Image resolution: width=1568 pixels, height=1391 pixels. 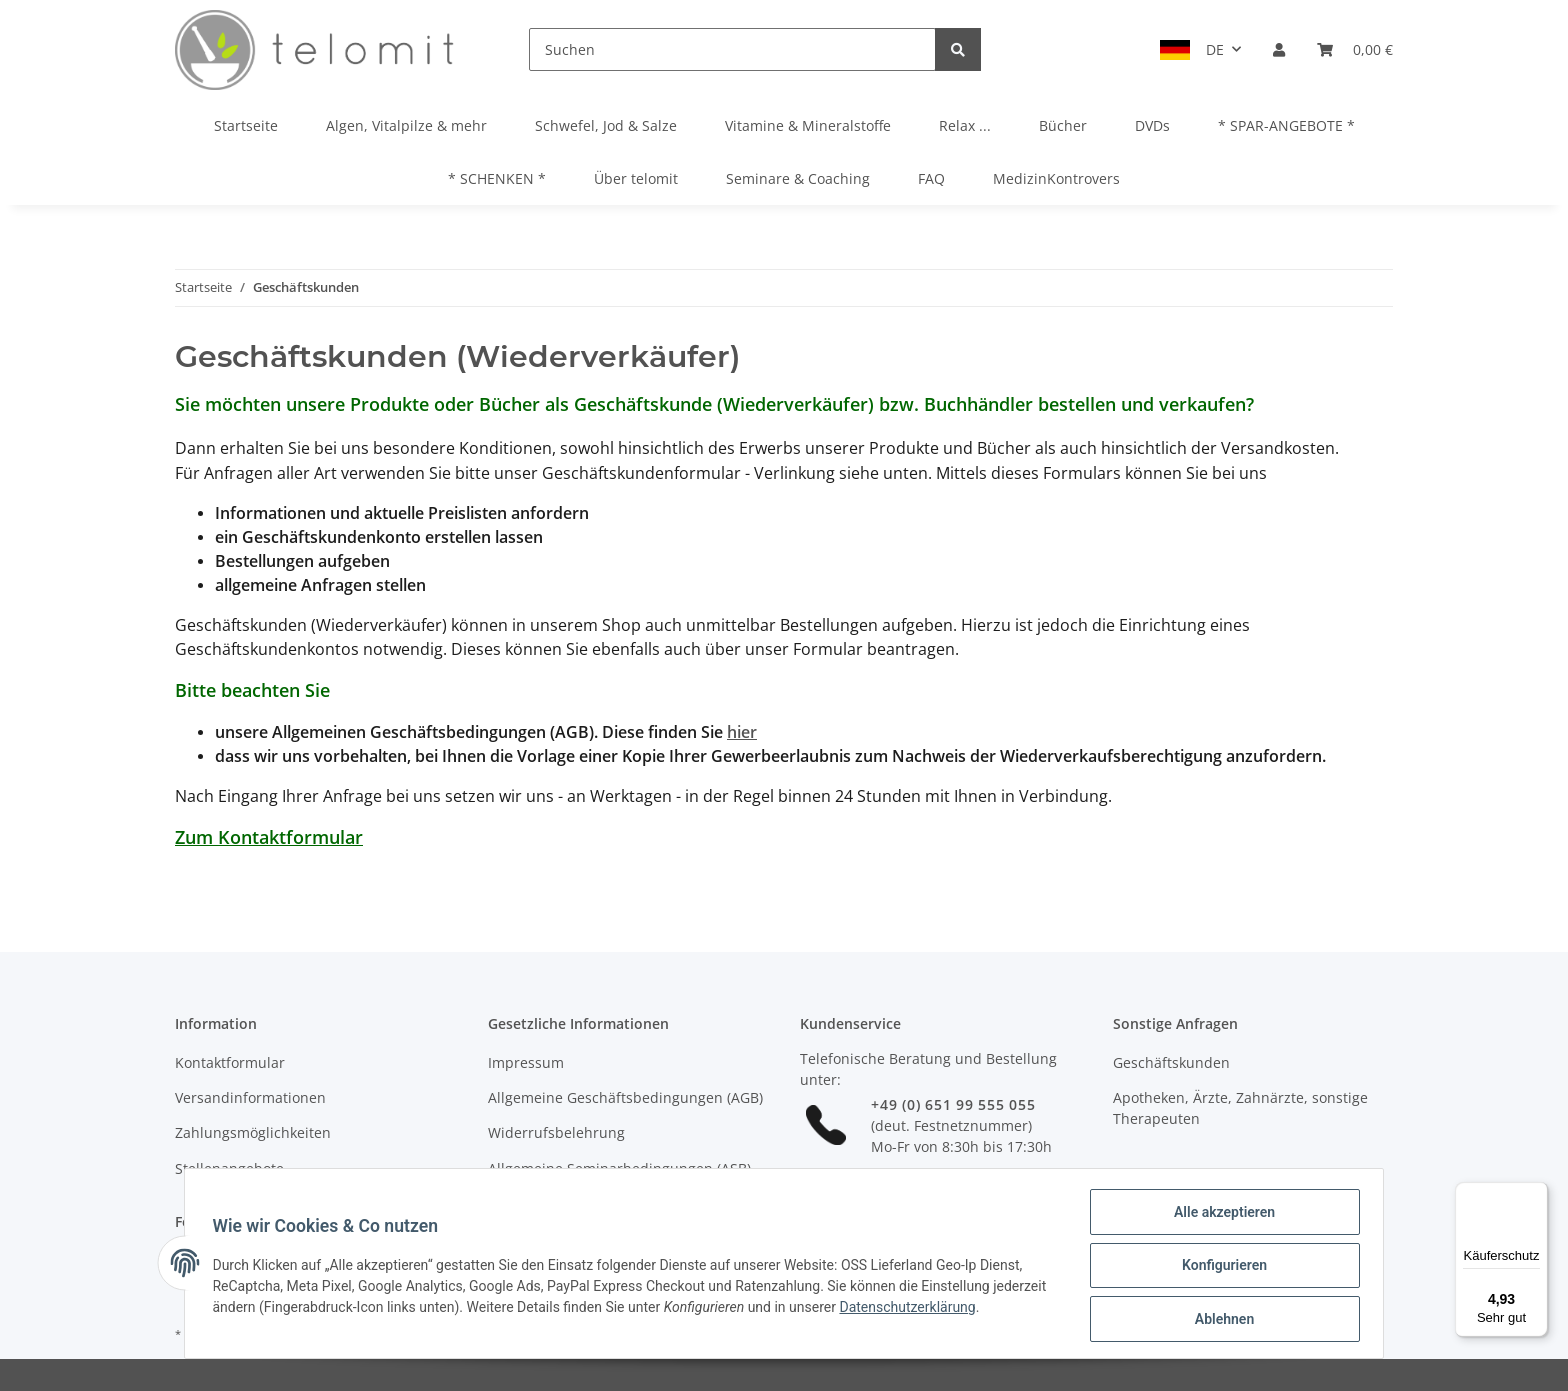 I want to click on [Suchen], so click(x=732, y=49).